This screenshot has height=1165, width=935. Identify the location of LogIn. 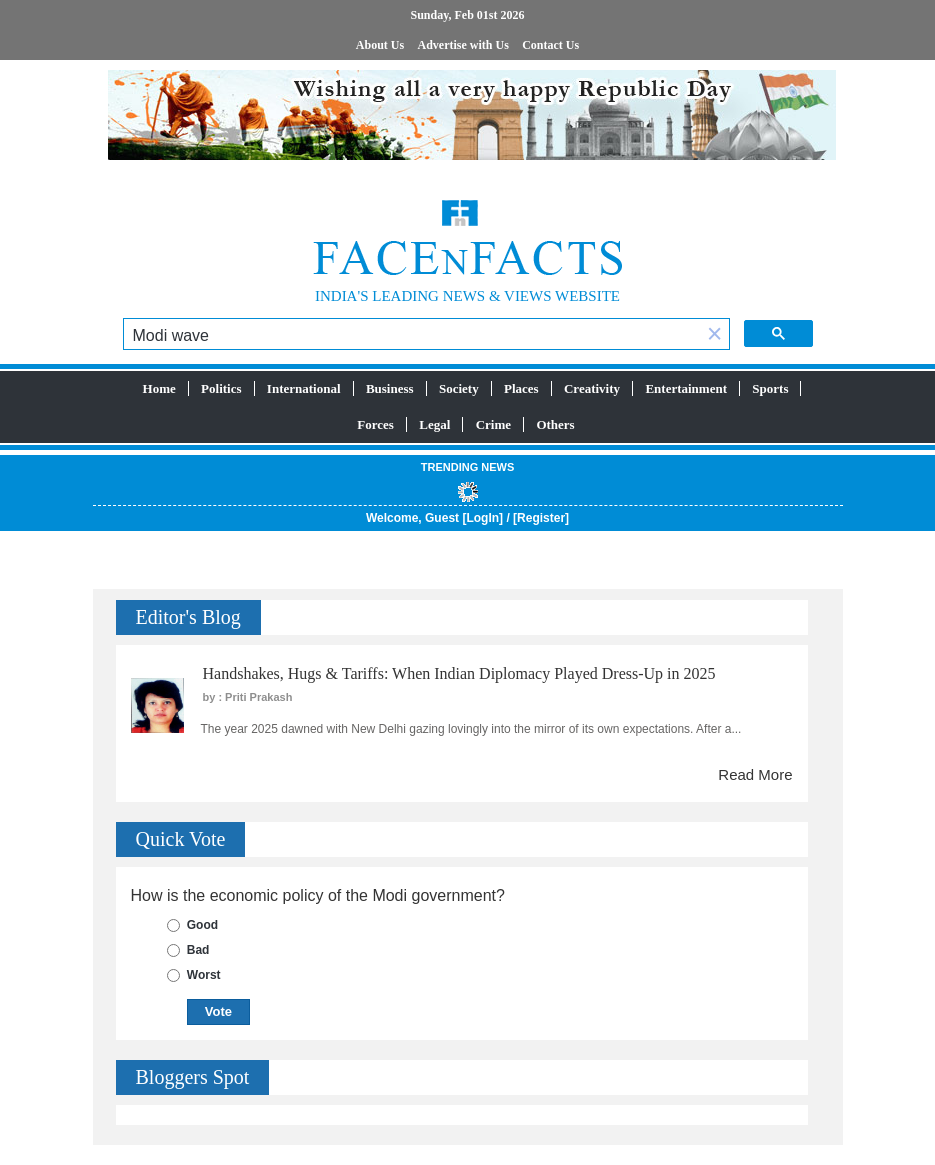
(482, 518).